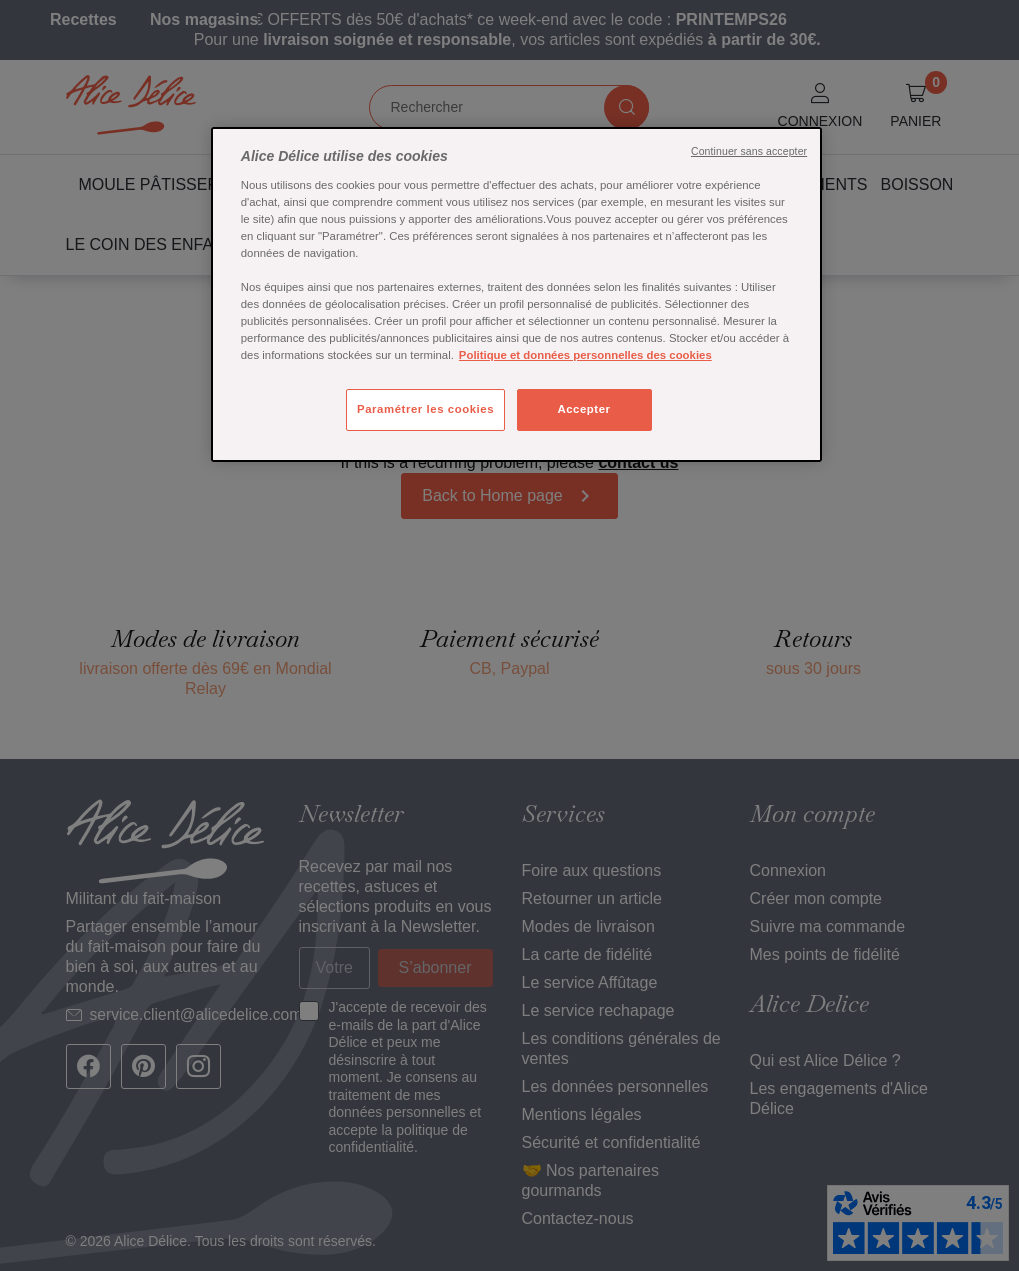  What do you see at coordinates (425, 409) in the screenshot?
I see `Paramétrer les cookies` at bounding box center [425, 409].